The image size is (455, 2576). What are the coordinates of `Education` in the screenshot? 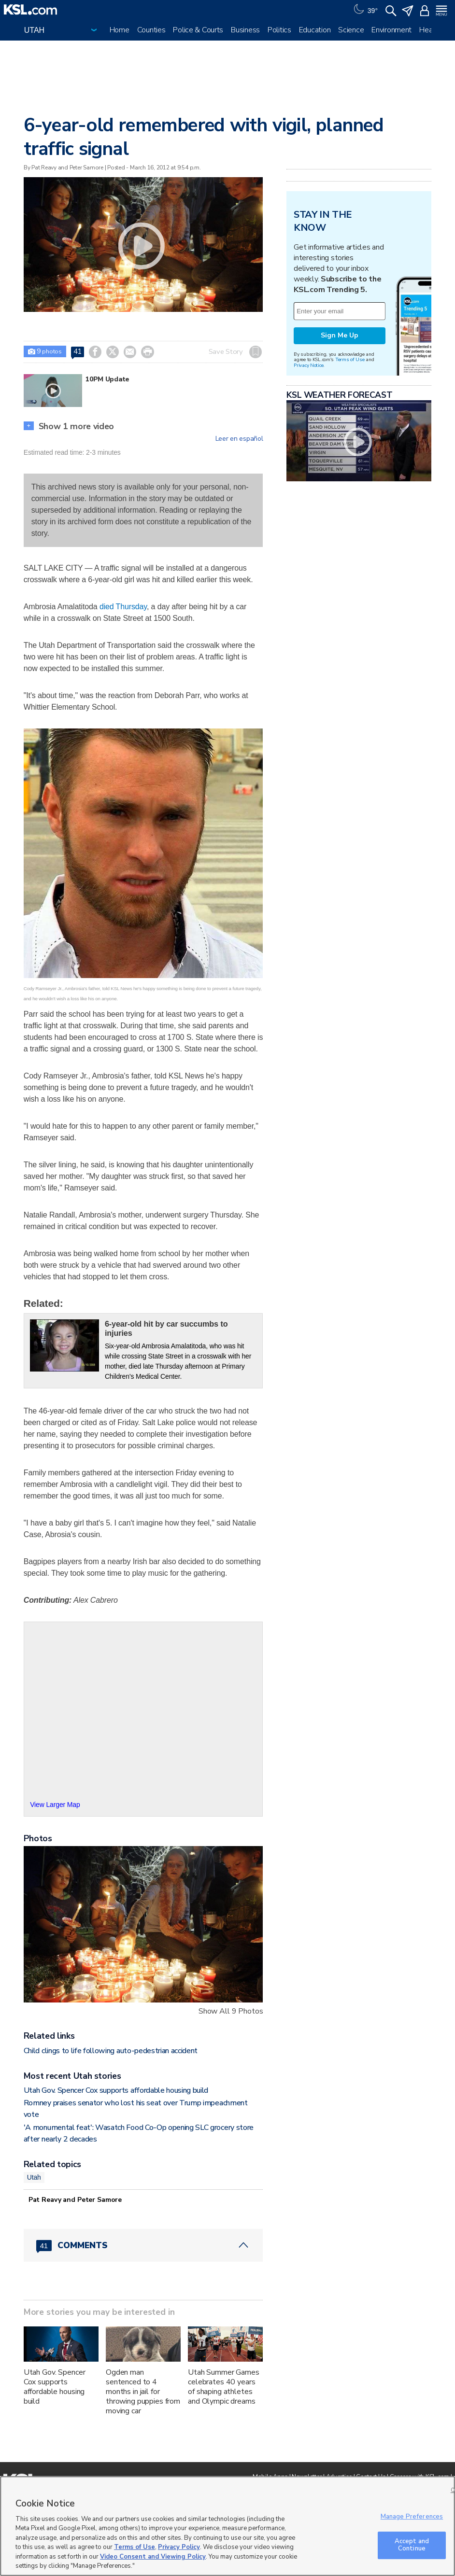 It's located at (314, 30).